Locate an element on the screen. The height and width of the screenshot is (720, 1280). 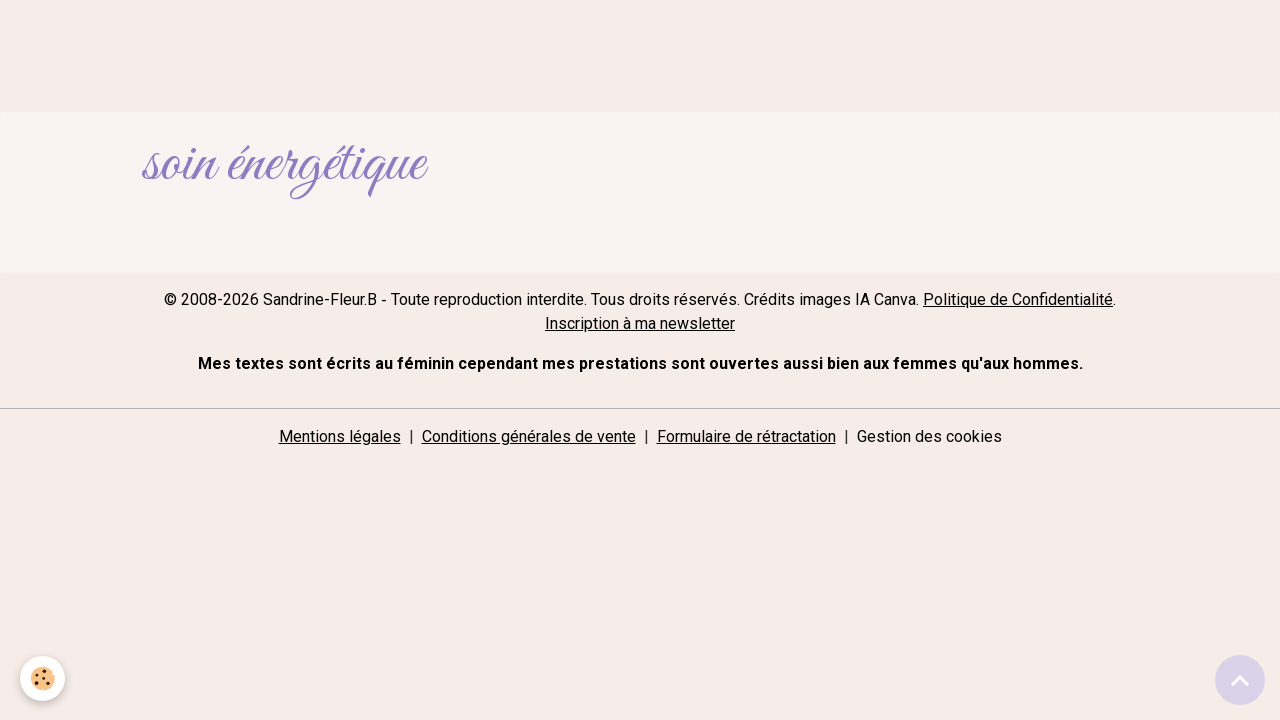
[Scroll top] is located at coordinates (1240, 680).